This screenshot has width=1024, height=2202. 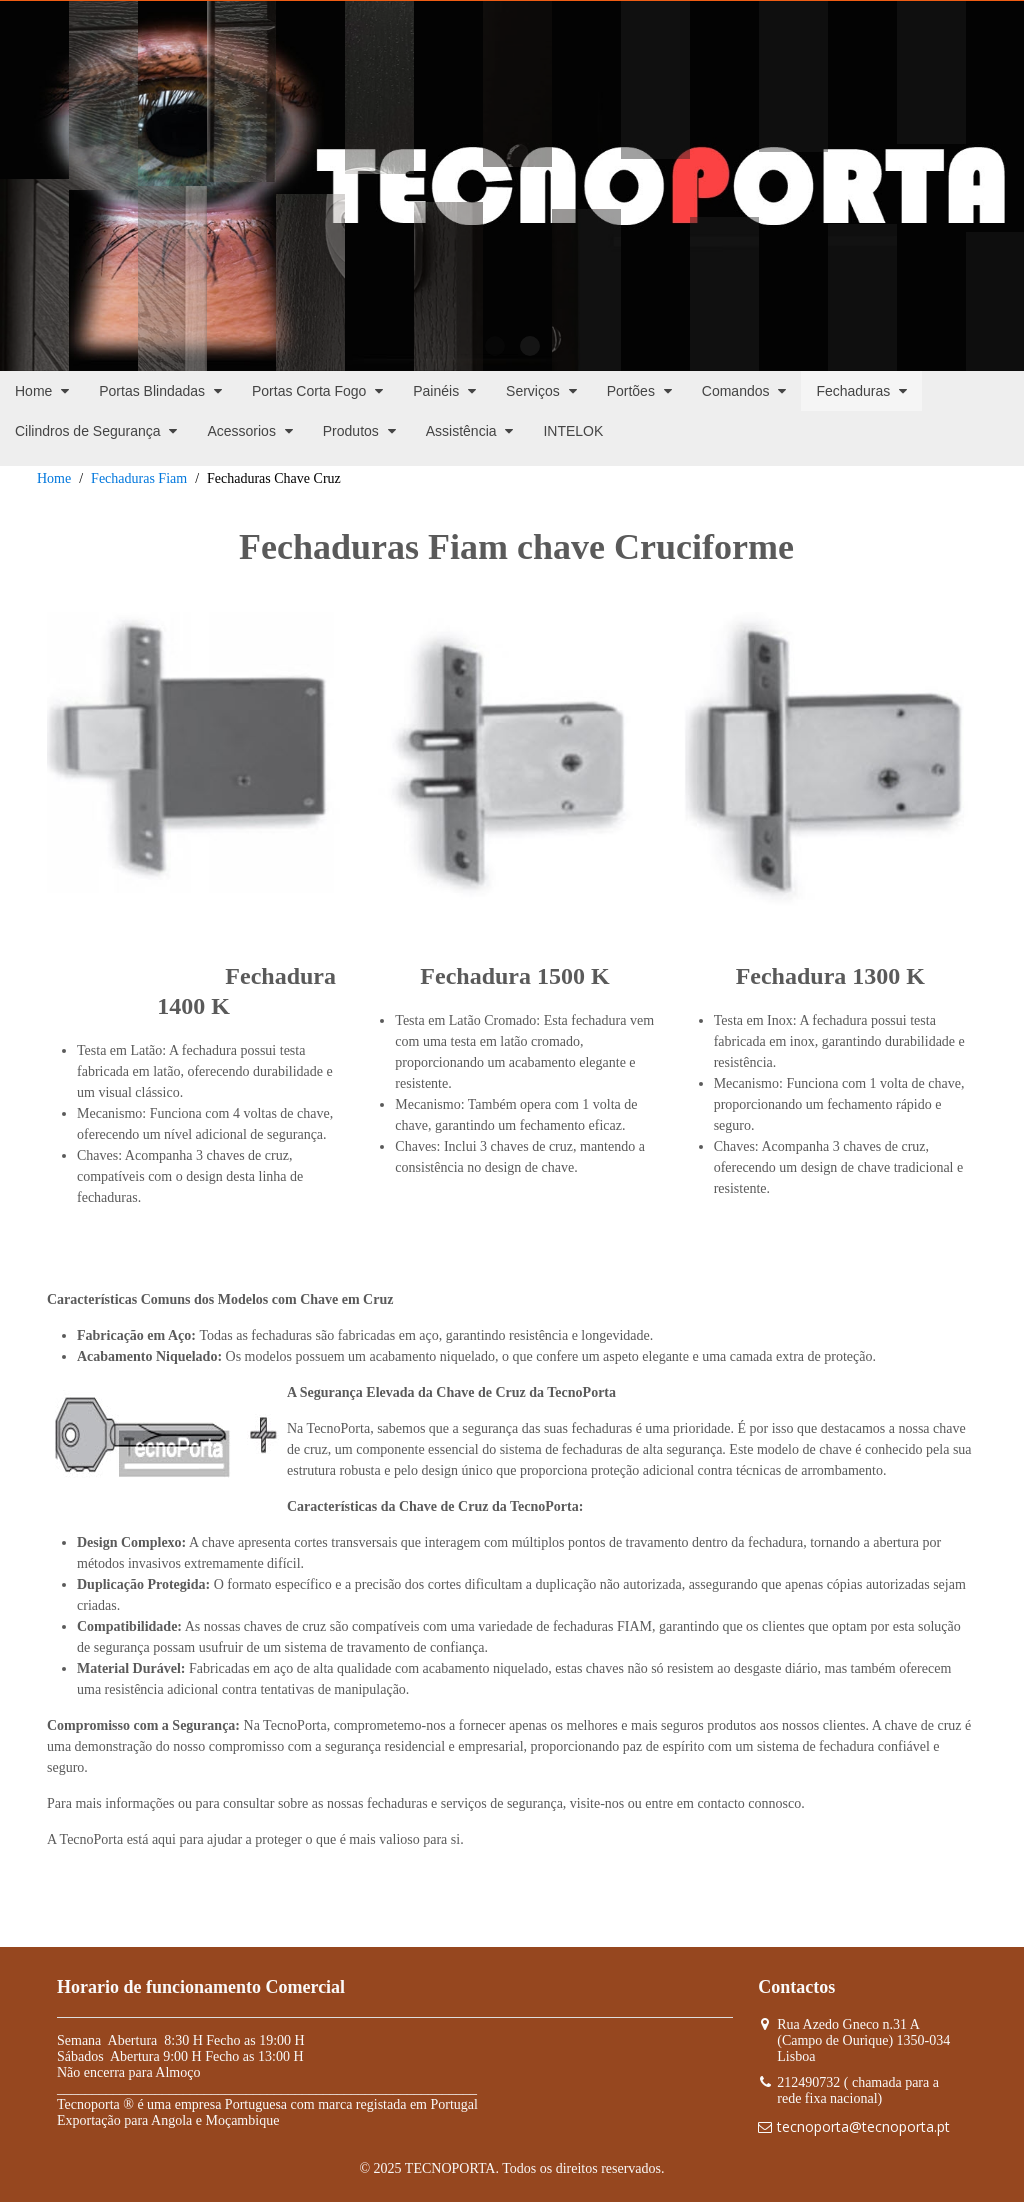 What do you see at coordinates (863, 2126) in the screenshot?
I see `tecnoporta@tecnoporta.pt` at bounding box center [863, 2126].